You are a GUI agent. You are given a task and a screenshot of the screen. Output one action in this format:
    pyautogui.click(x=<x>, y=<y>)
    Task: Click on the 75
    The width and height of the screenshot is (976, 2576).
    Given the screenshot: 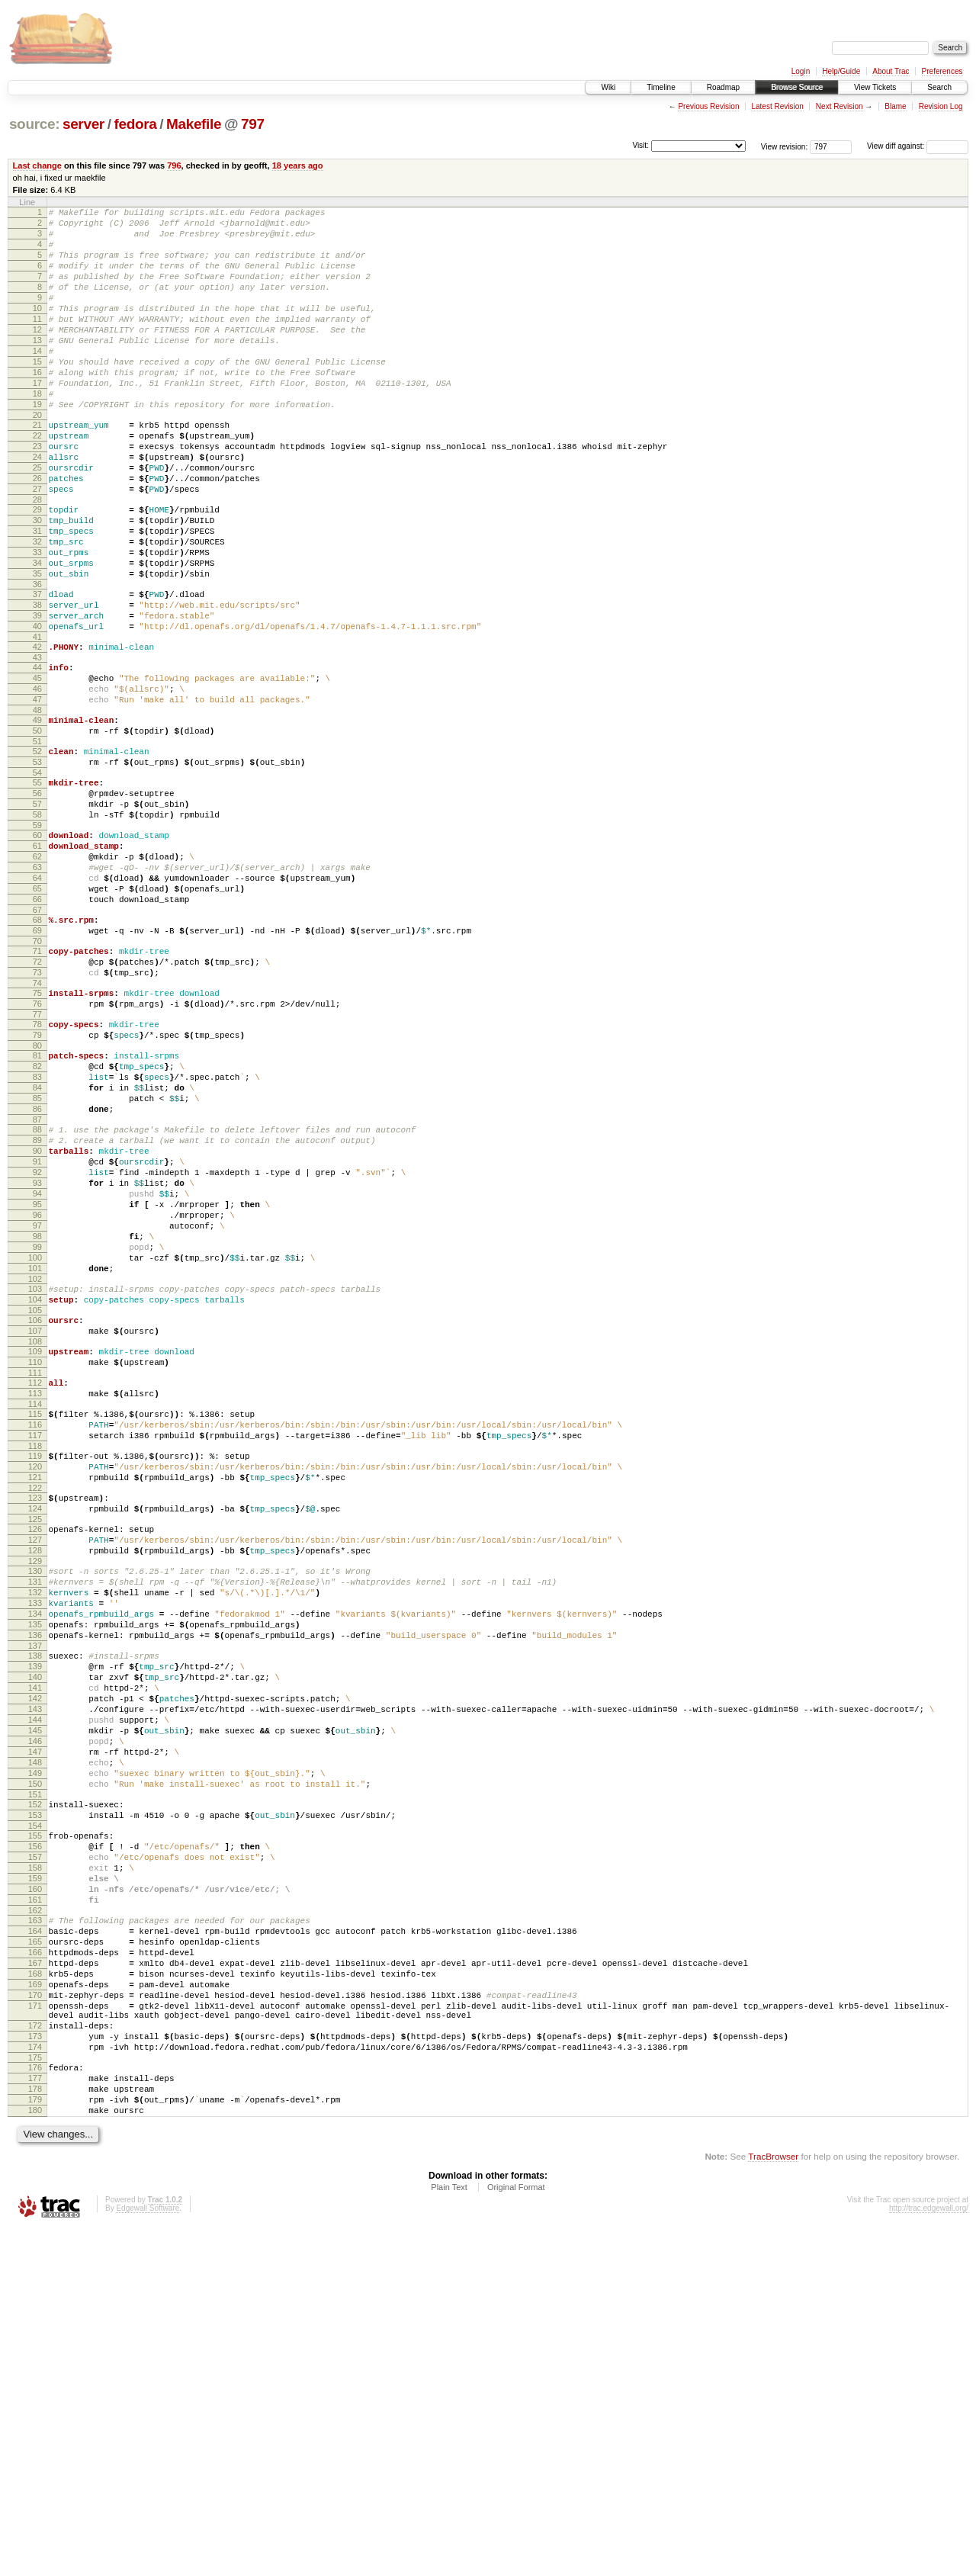 What is the action you would take?
    pyautogui.click(x=37, y=1134)
    